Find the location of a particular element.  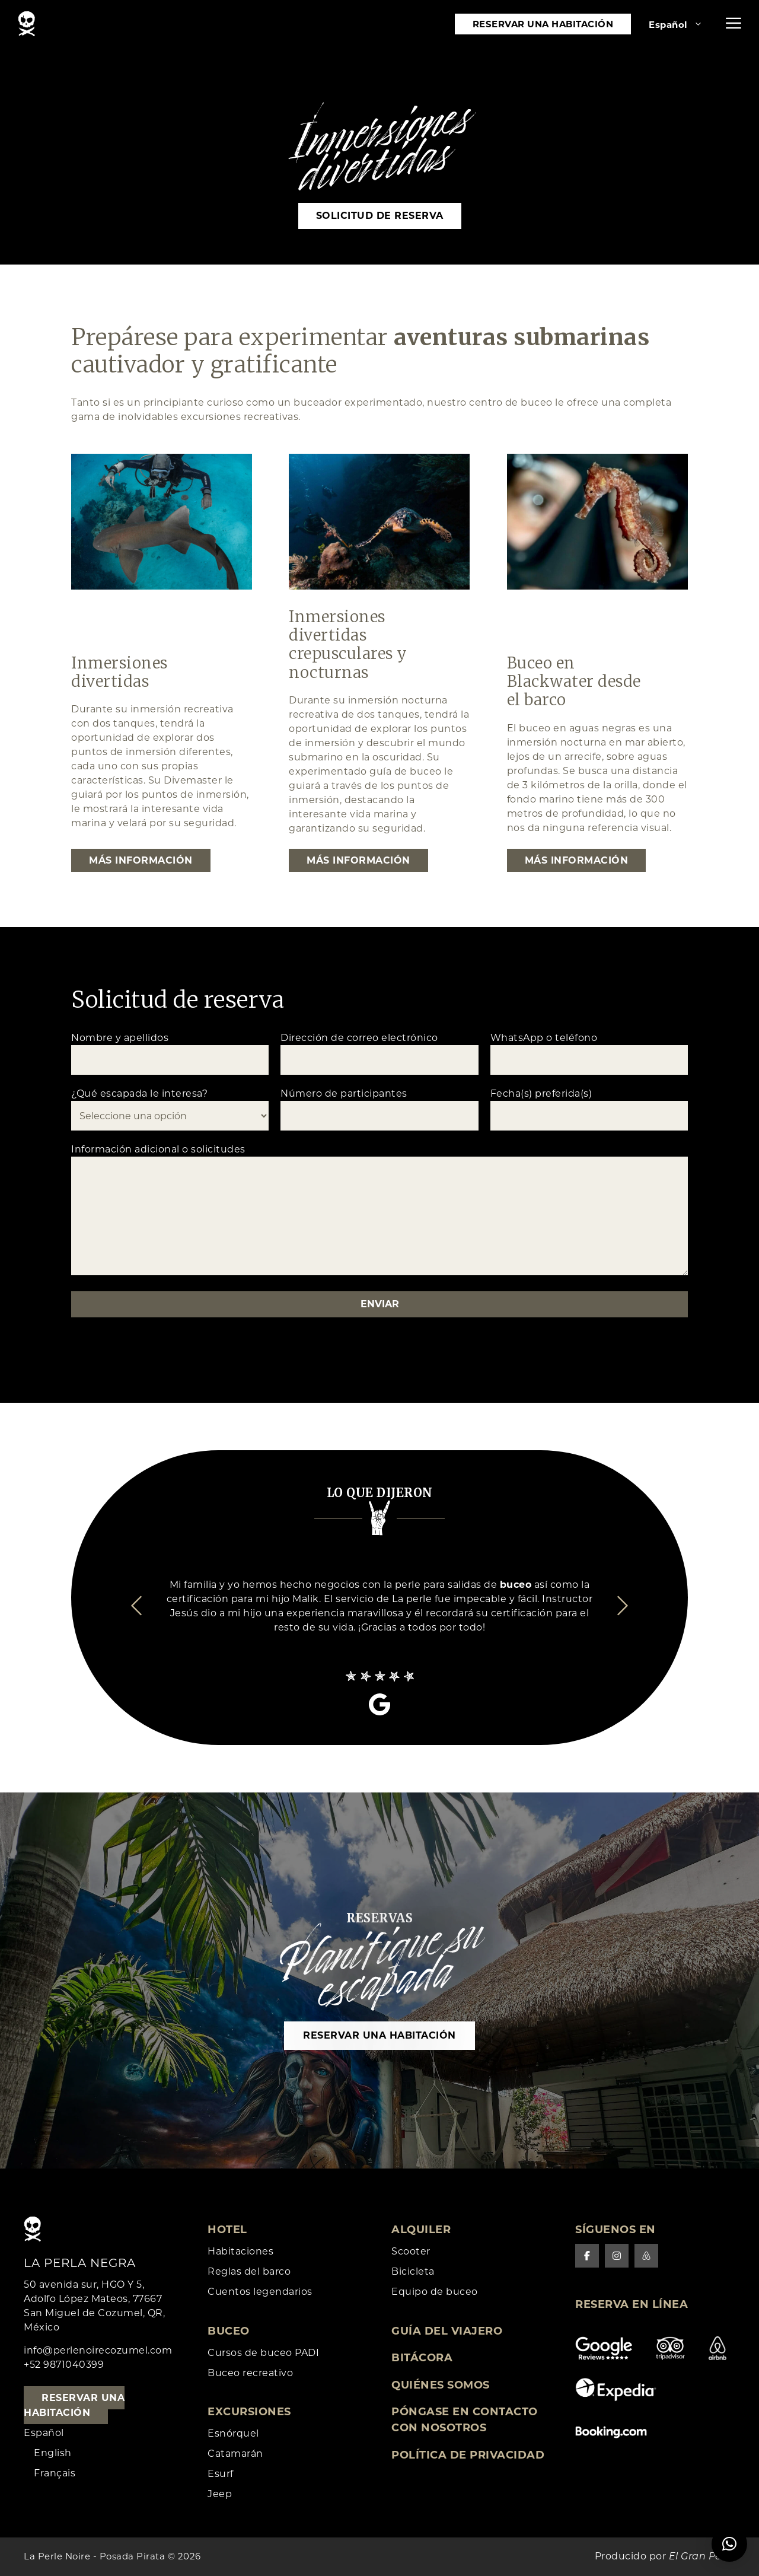

Jeep is located at coordinates (220, 2493).